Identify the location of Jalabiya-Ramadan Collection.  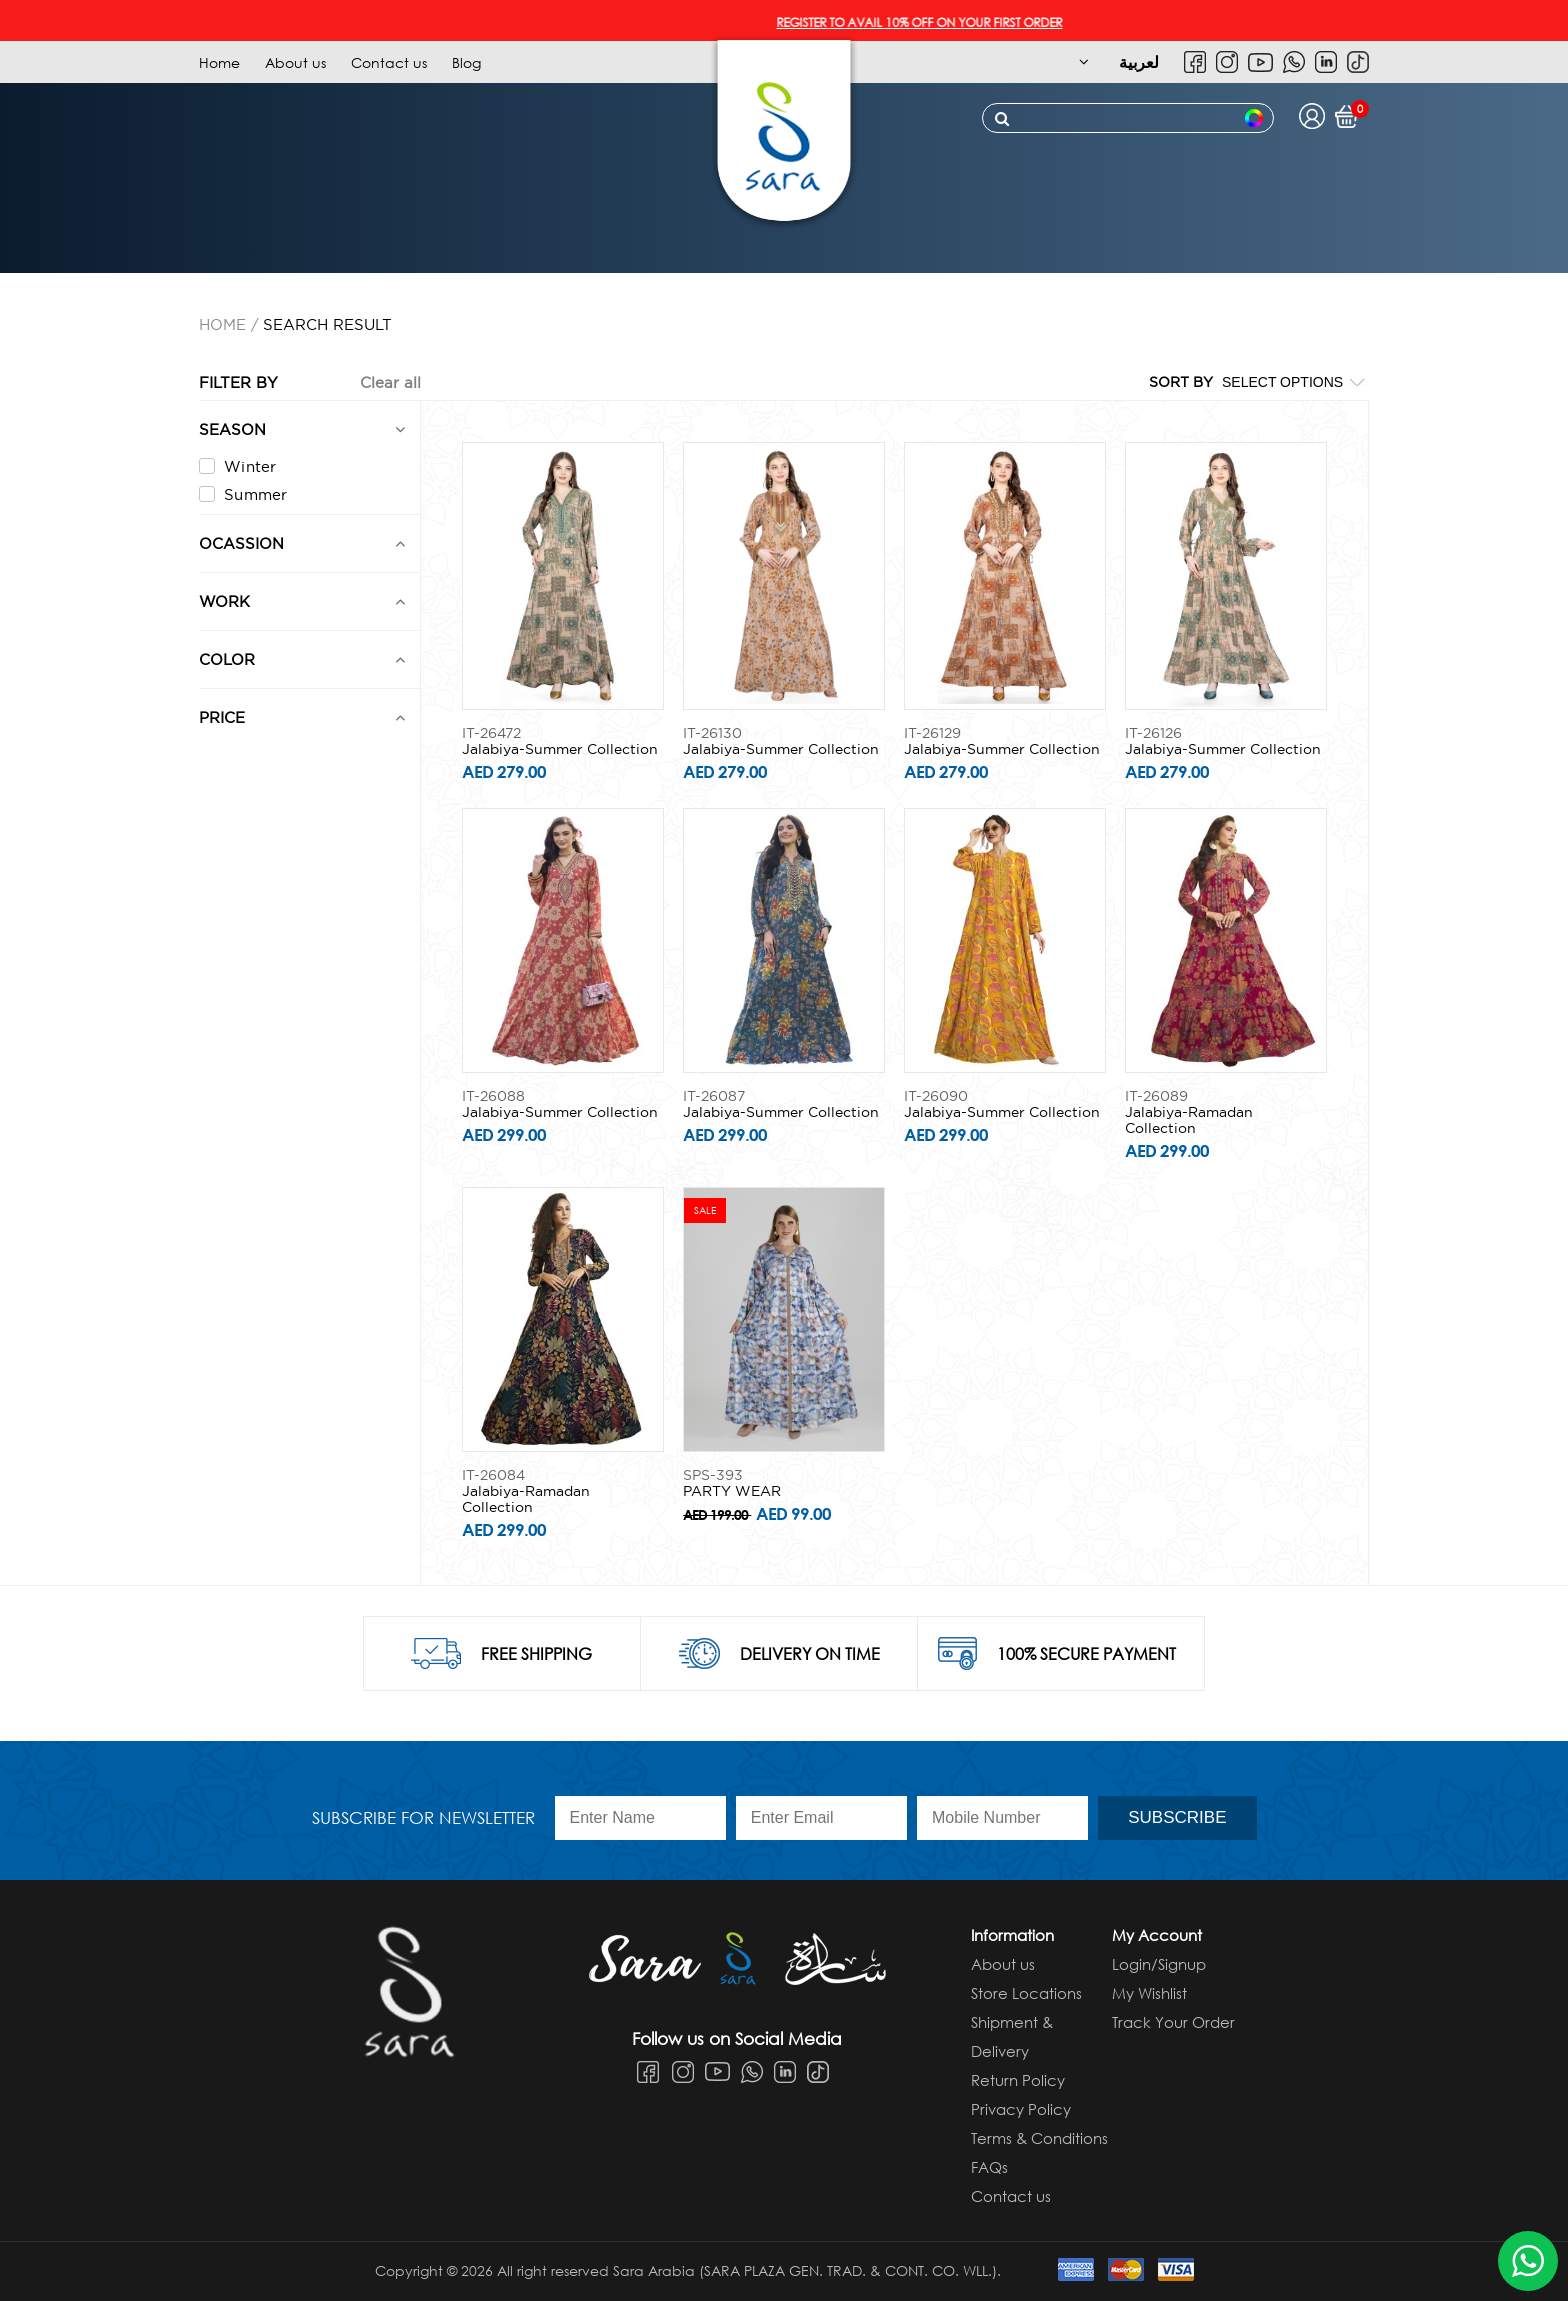
(1189, 1120).